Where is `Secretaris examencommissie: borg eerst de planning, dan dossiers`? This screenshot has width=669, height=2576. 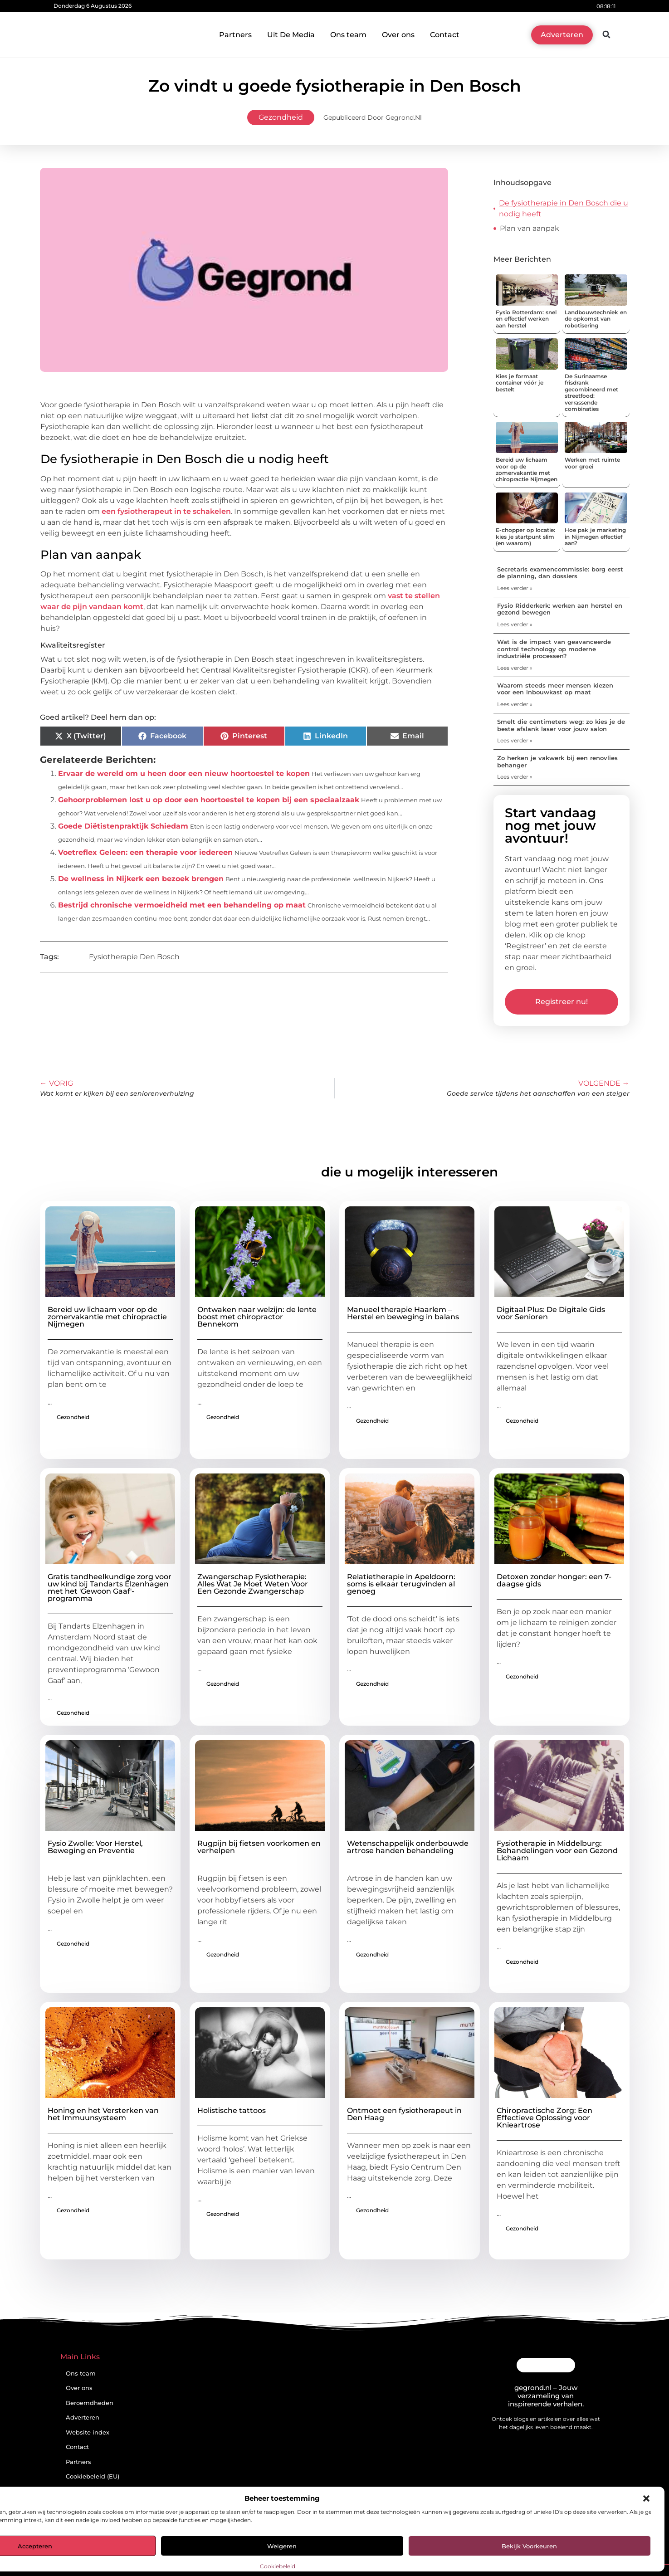 Secretaris examencommissie: borg eerst de planning, dan dossiers is located at coordinates (560, 573).